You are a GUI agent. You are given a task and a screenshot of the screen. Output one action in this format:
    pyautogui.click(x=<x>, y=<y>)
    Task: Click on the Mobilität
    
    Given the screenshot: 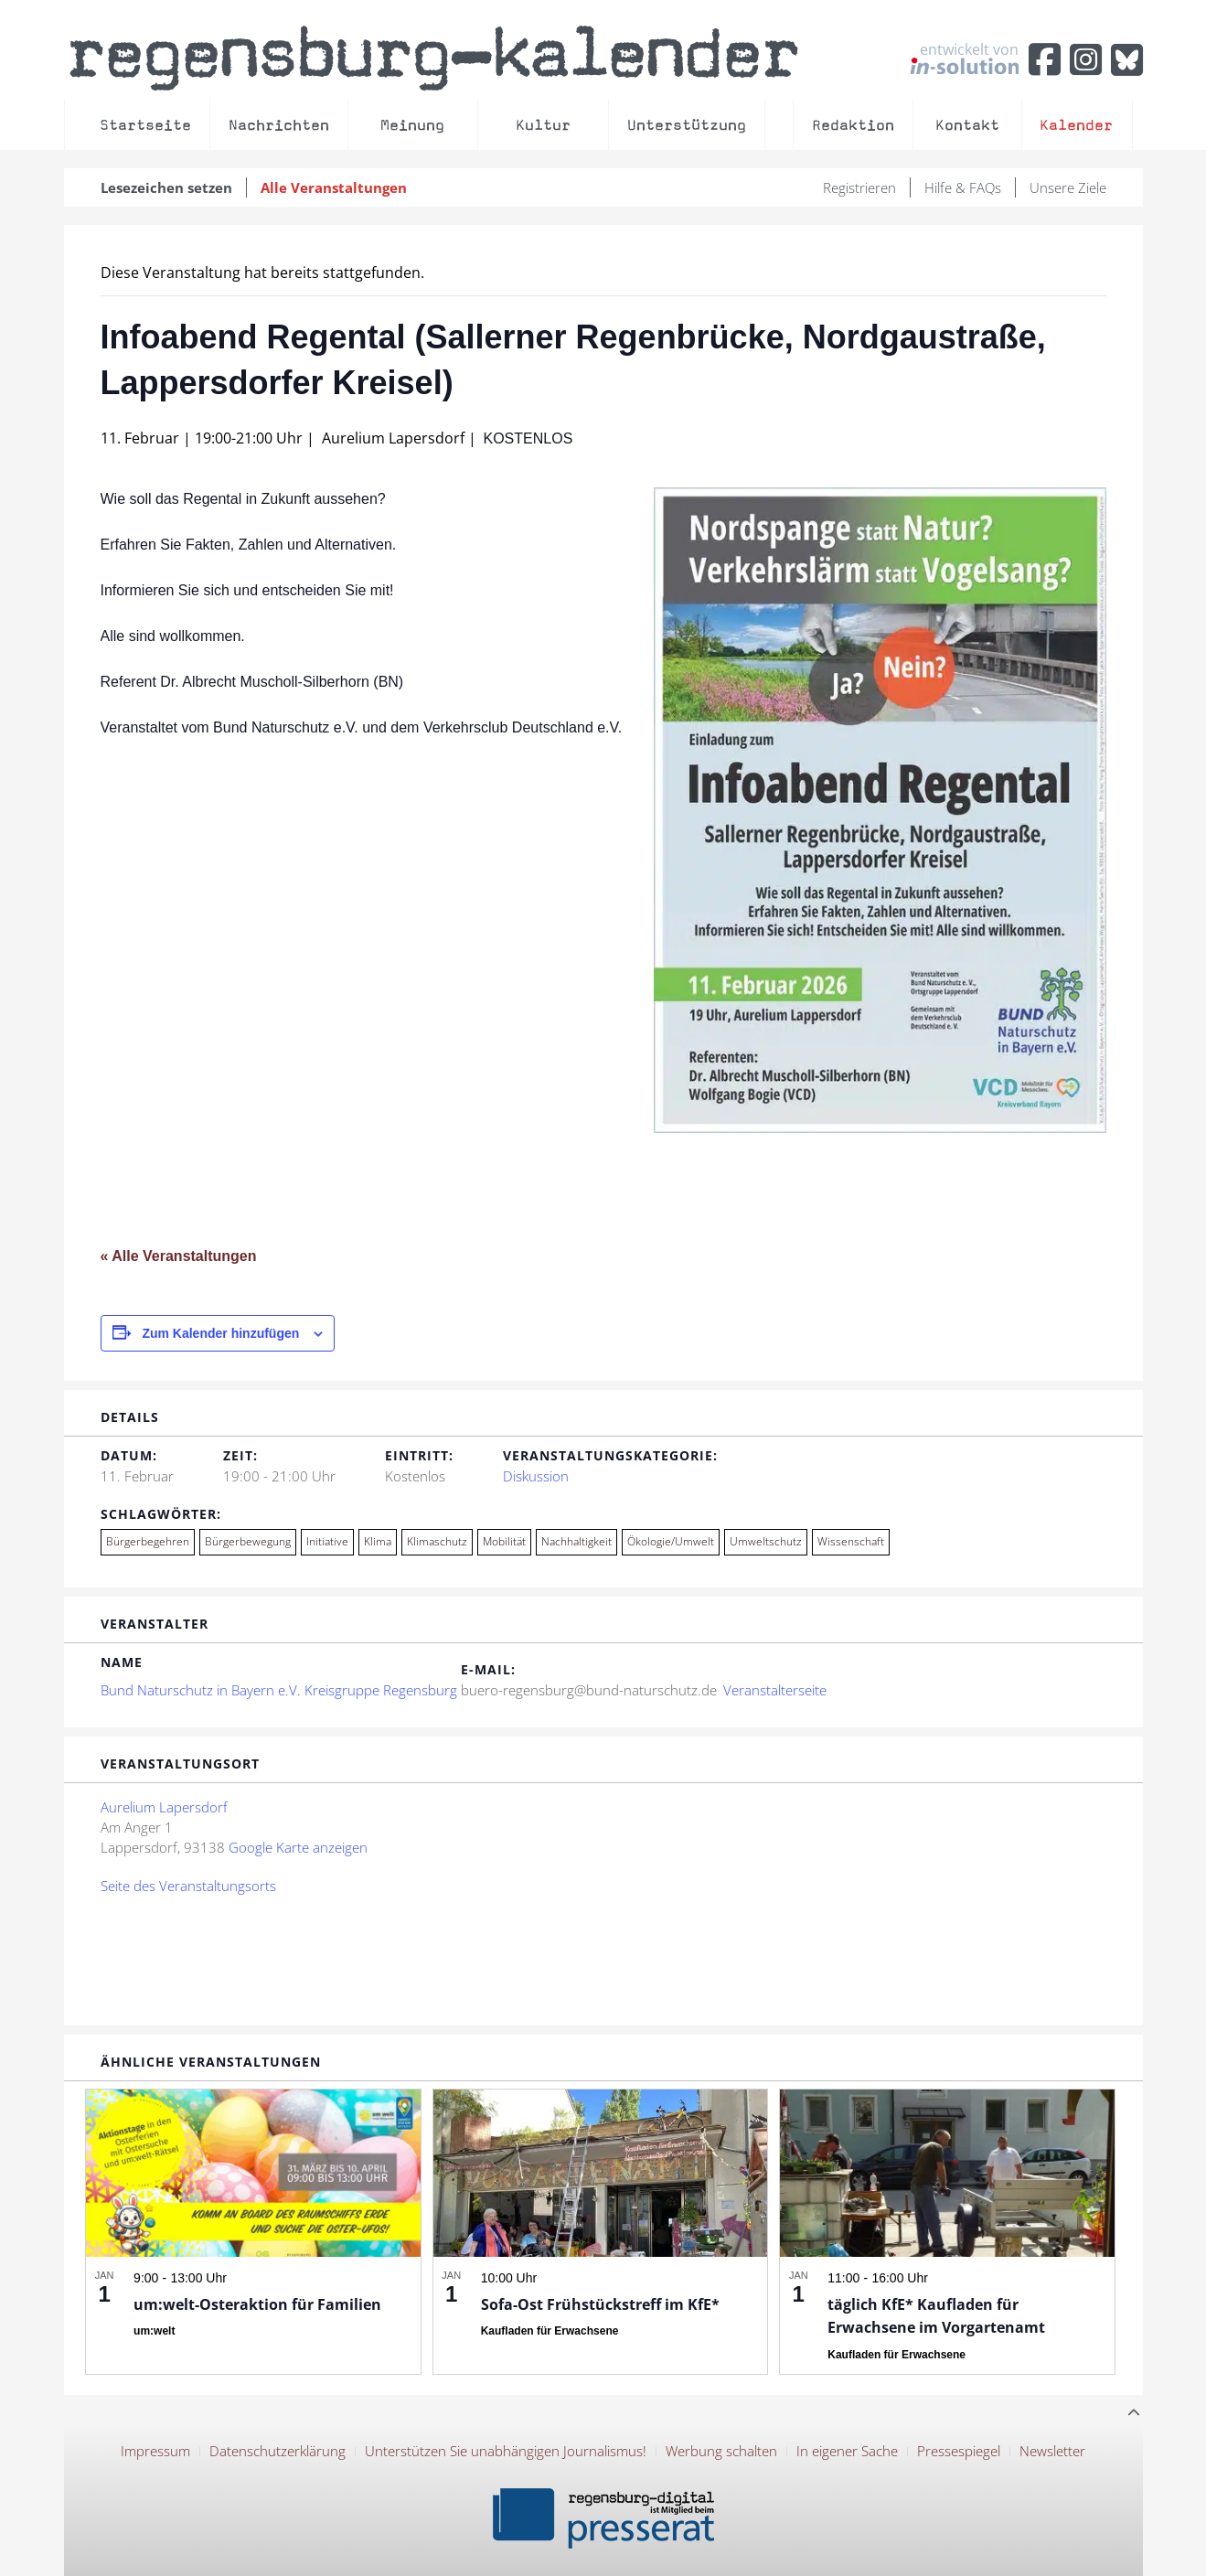 What is the action you would take?
    pyautogui.click(x=504, y=1541)
    